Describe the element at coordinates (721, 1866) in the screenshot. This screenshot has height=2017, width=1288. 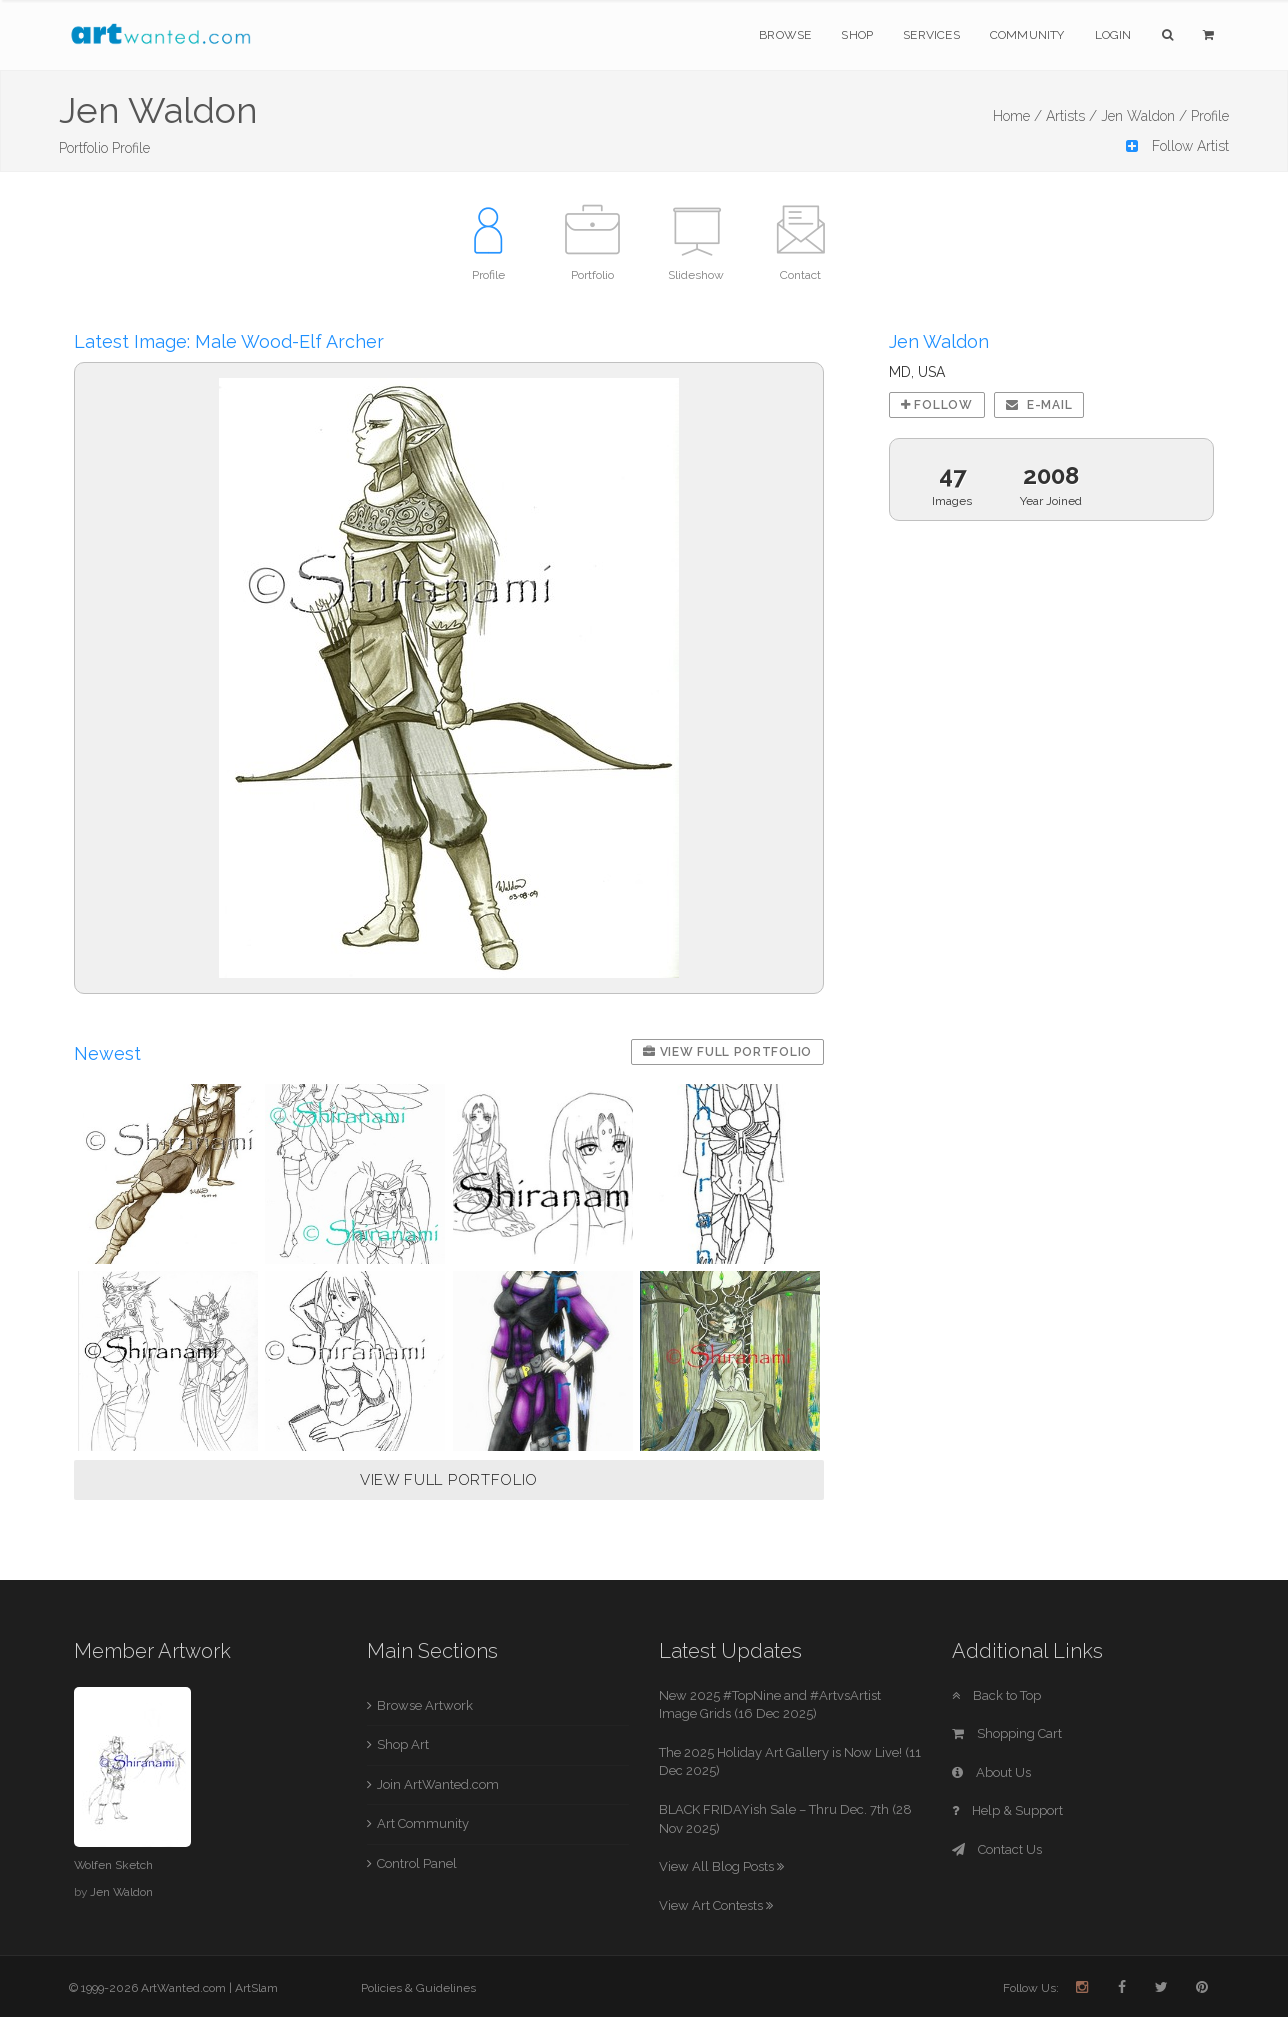
I see `View All Blog Posts` at that location.